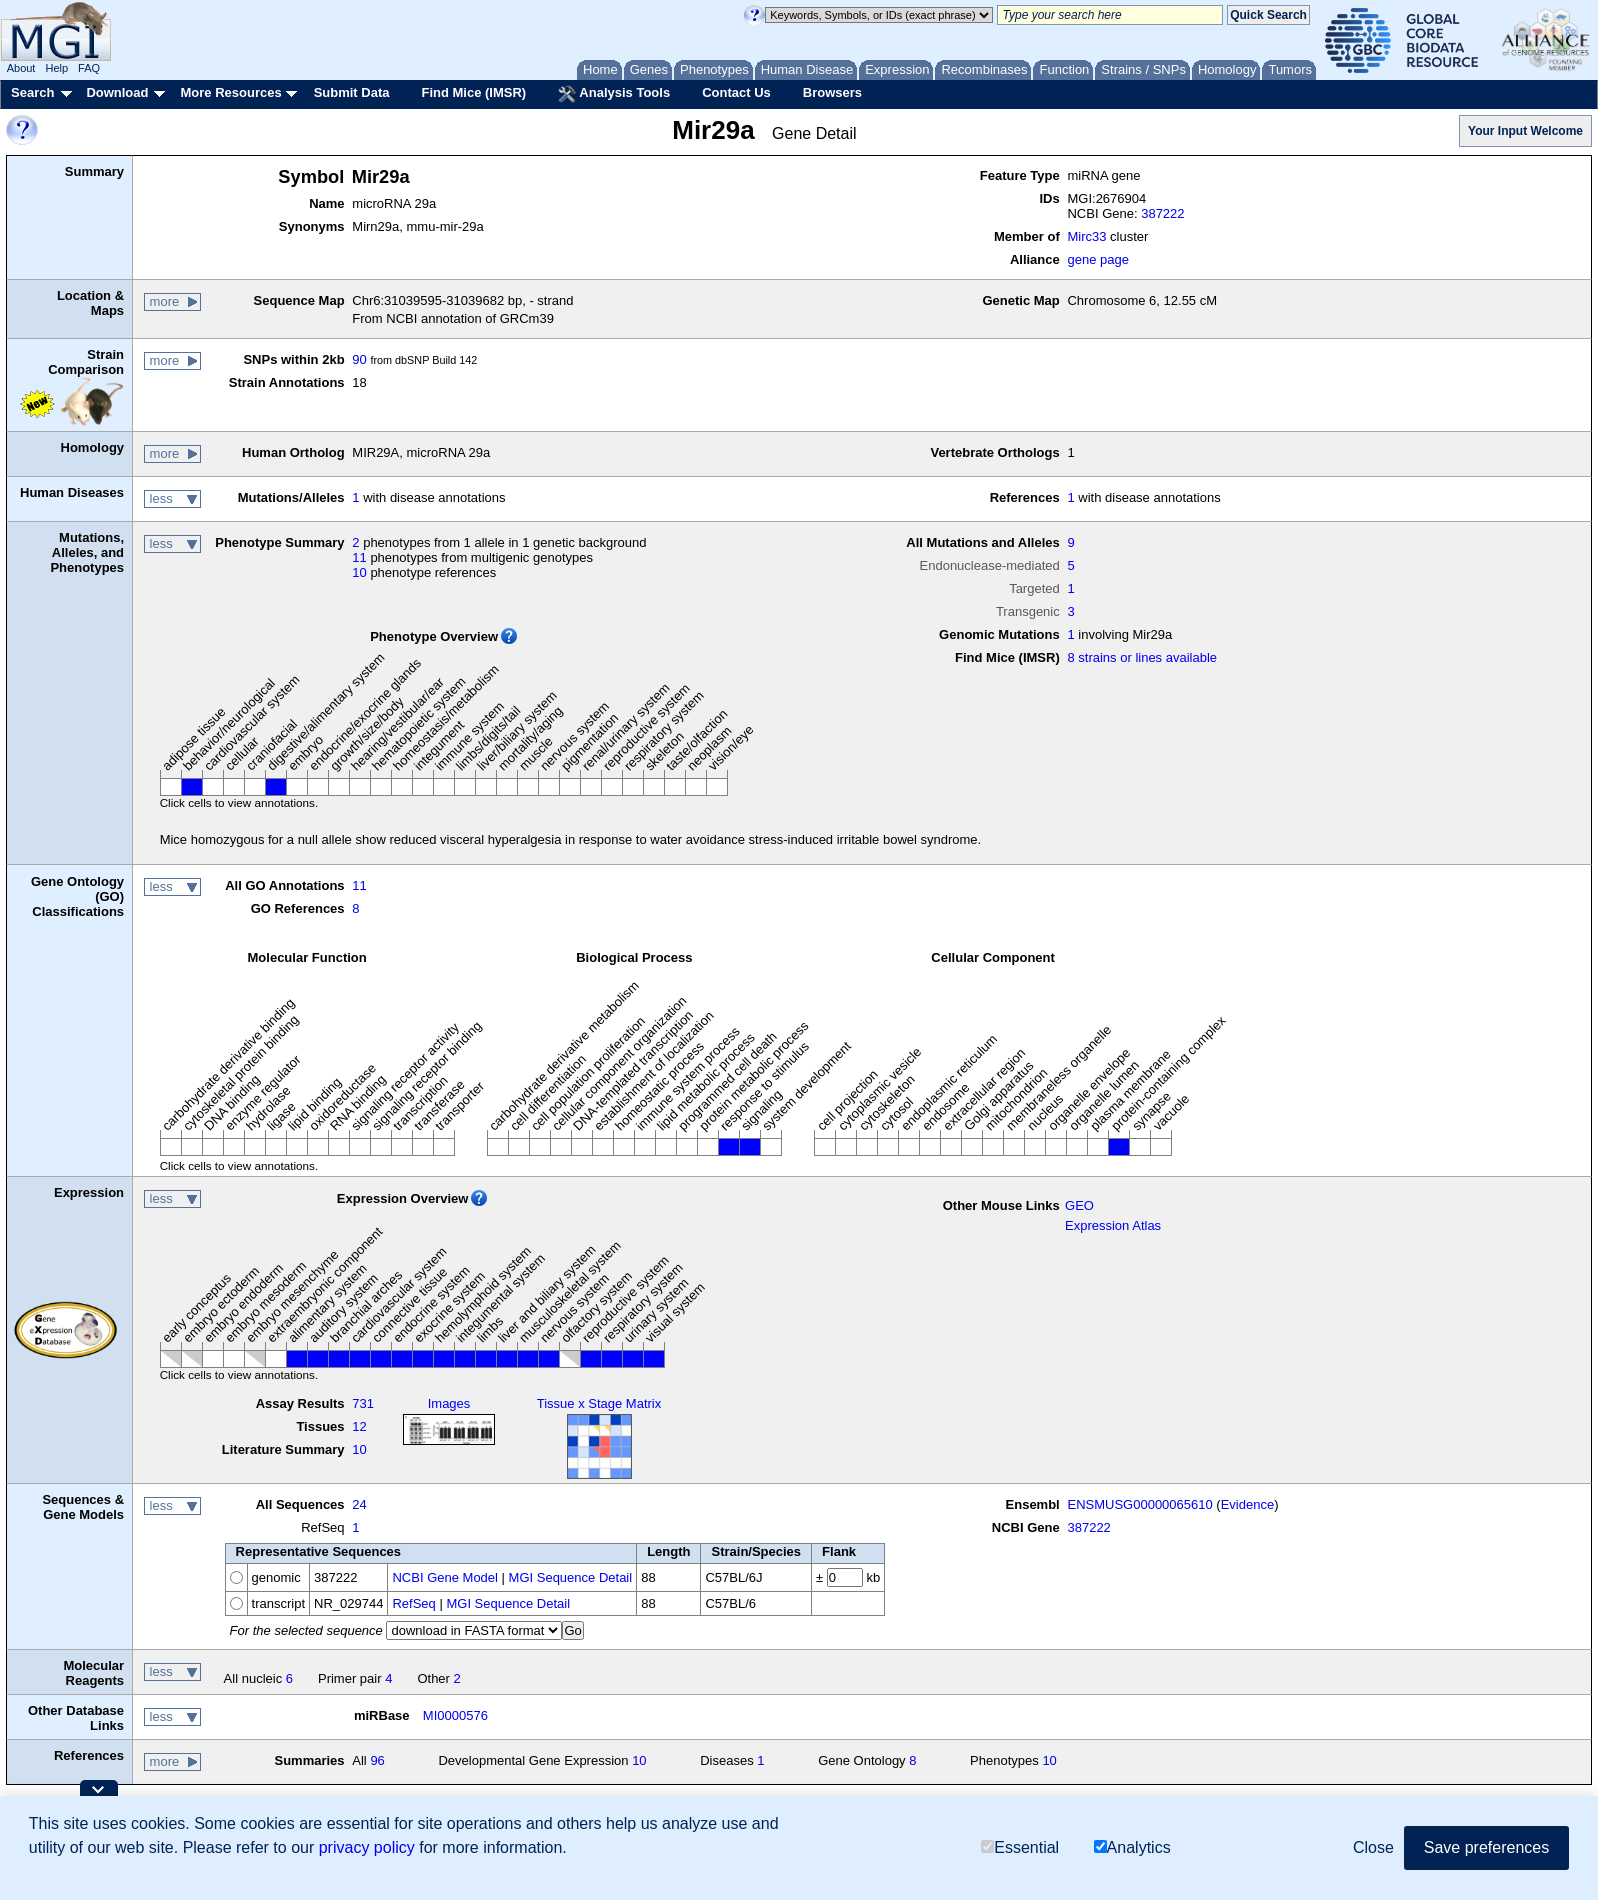 This screenshot has height=1900, width=1598. I want to click on 12, so click(359, 1426).